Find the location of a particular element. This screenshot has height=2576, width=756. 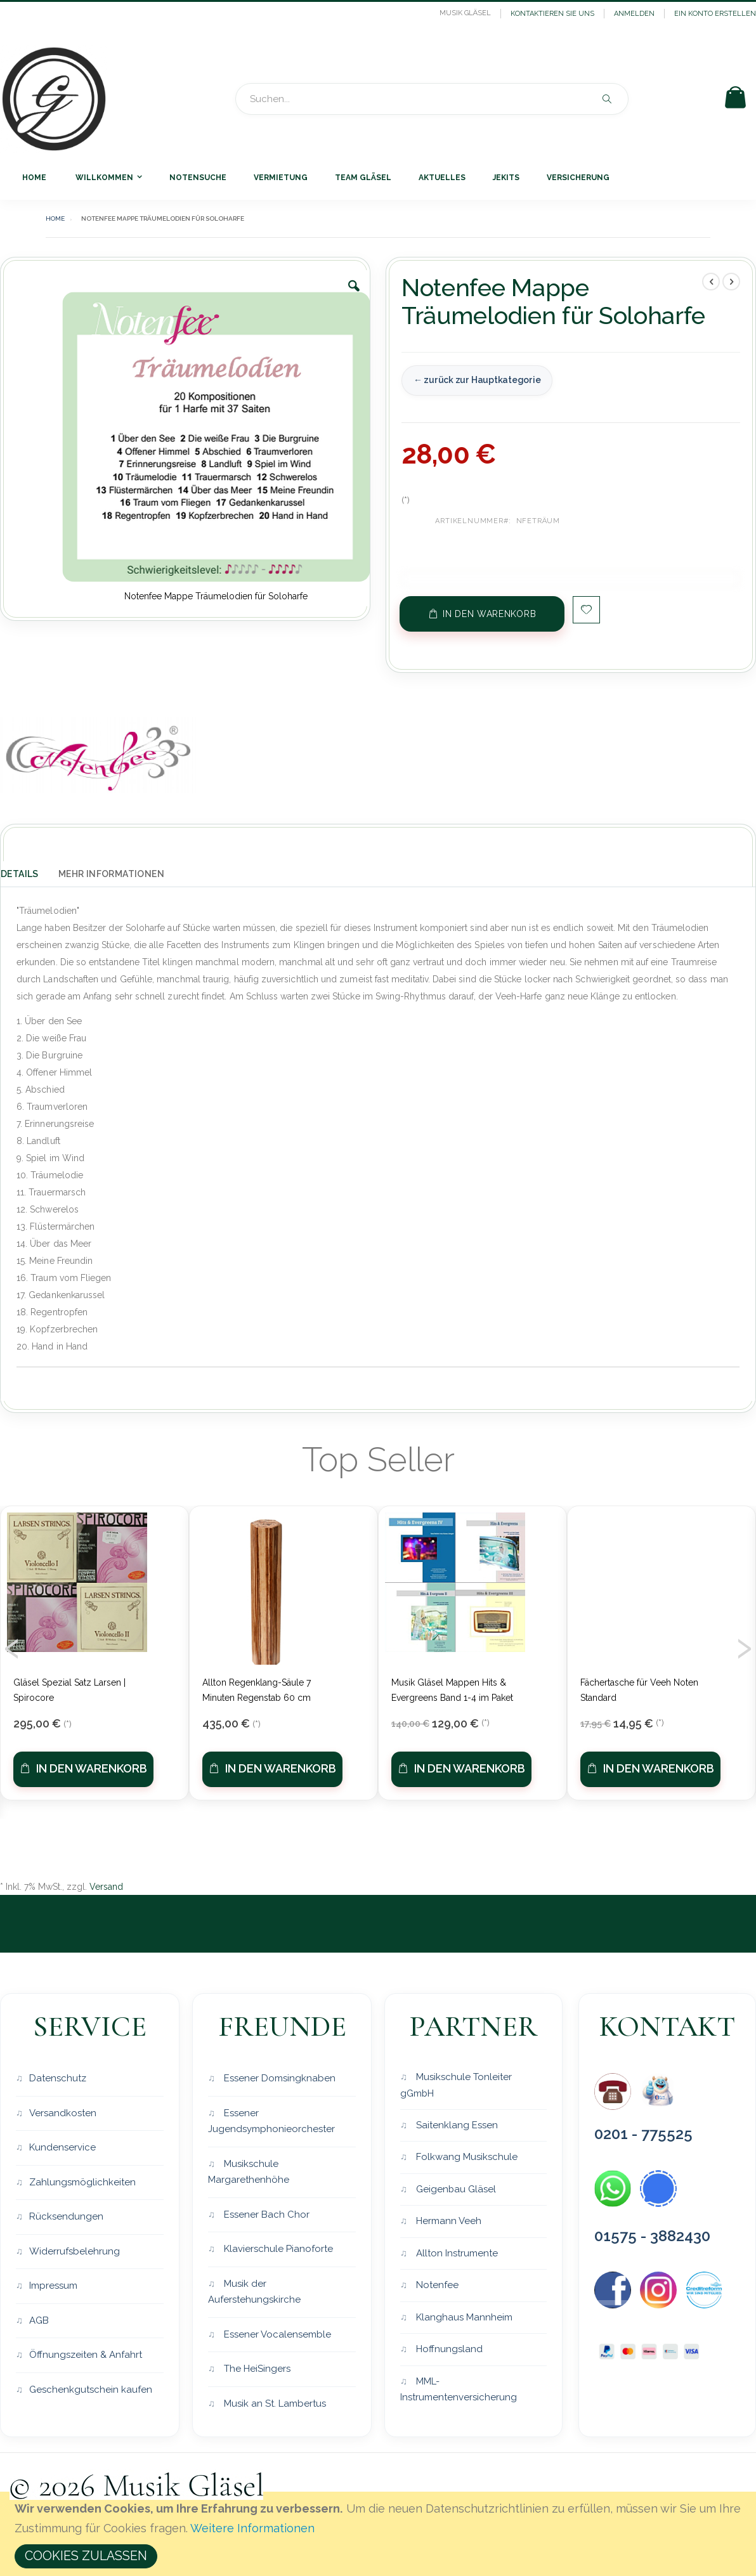

Allton Instrumente is located at coordinates (456, 2253).